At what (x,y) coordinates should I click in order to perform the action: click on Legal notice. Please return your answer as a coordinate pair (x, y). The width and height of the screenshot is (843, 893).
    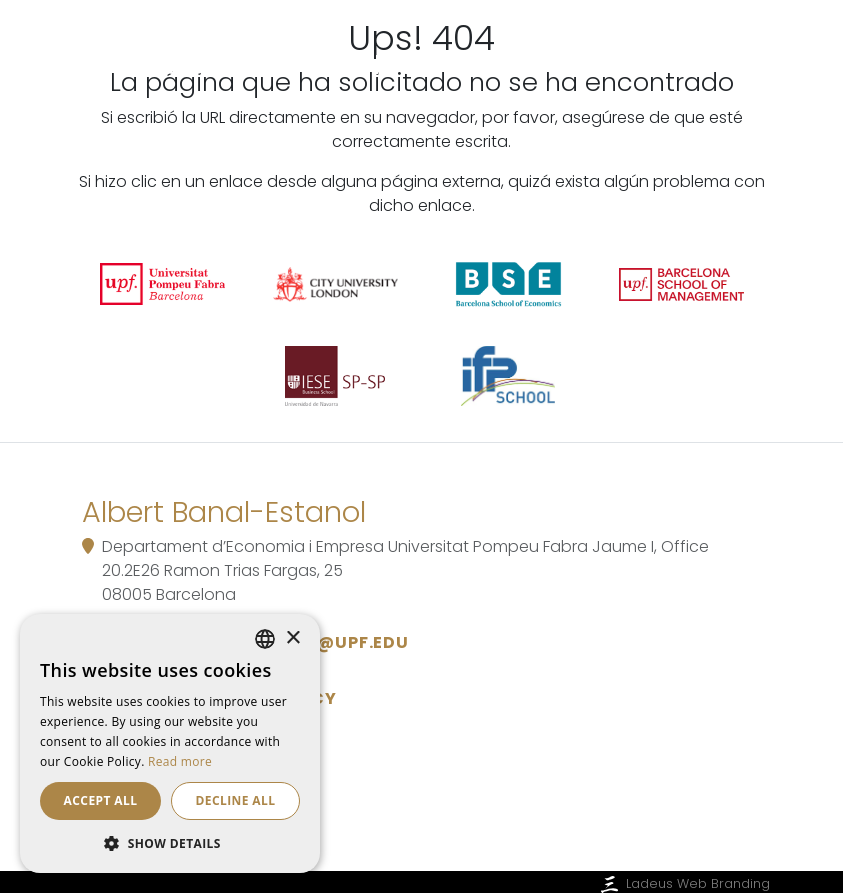
    Looking at the image, I should click on (161, 738).